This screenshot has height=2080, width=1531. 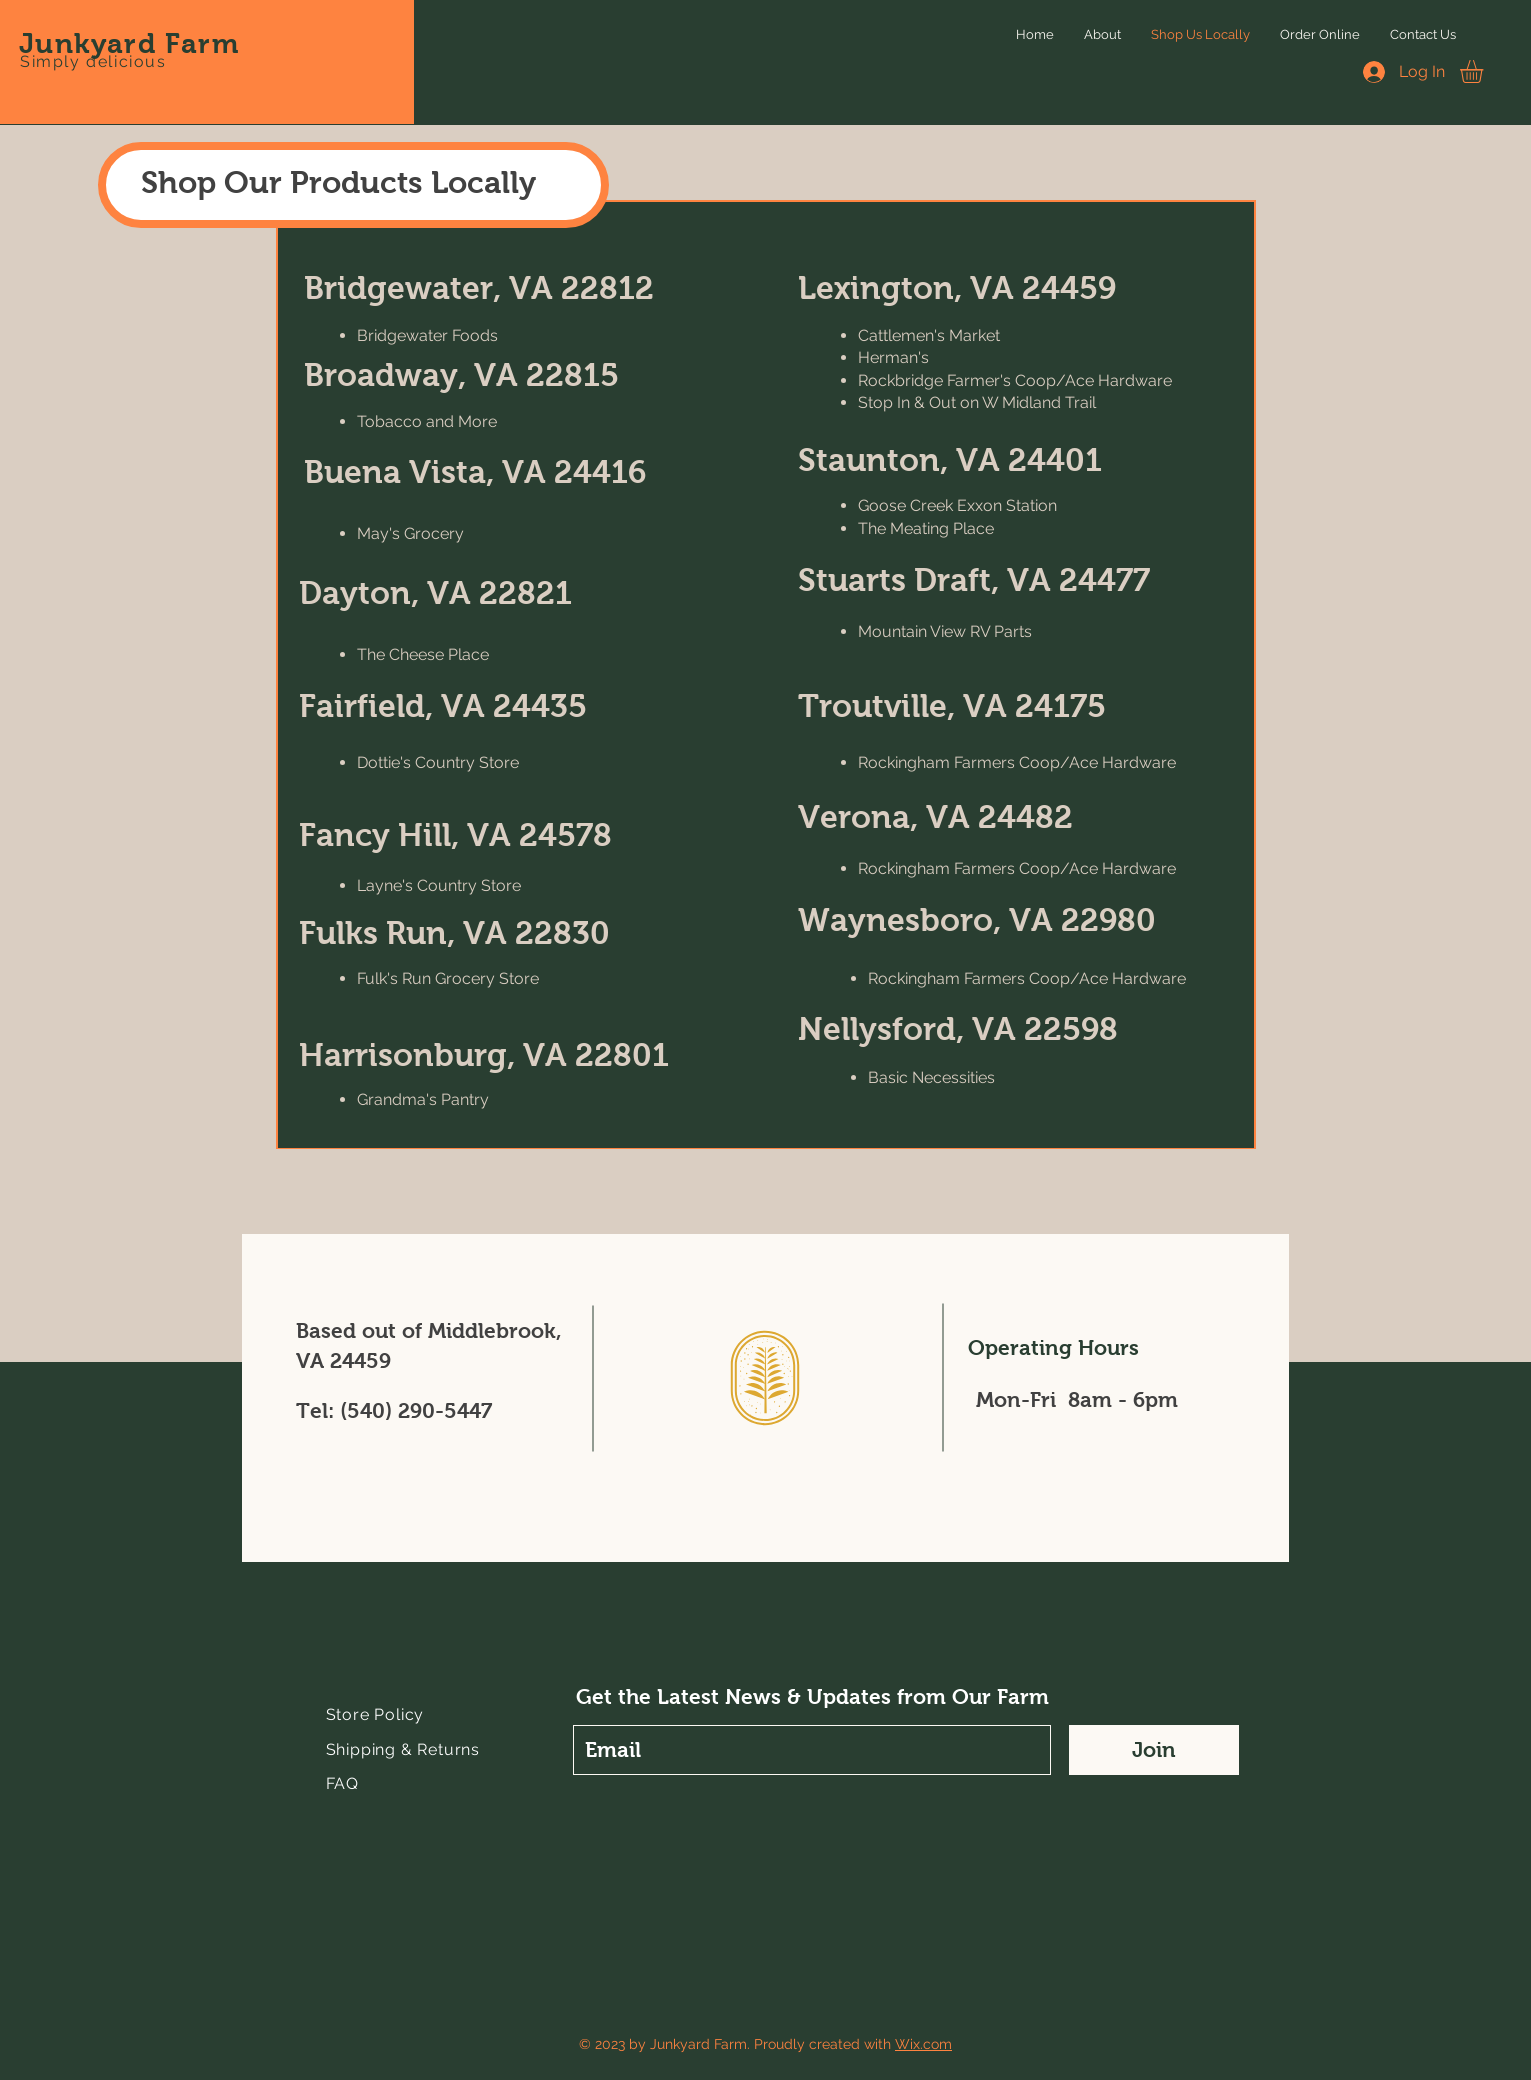 What do you see at coordinates (129, 43) in the screenshot?
I see `Junkyard Farm` at bounding box center [129, 43].